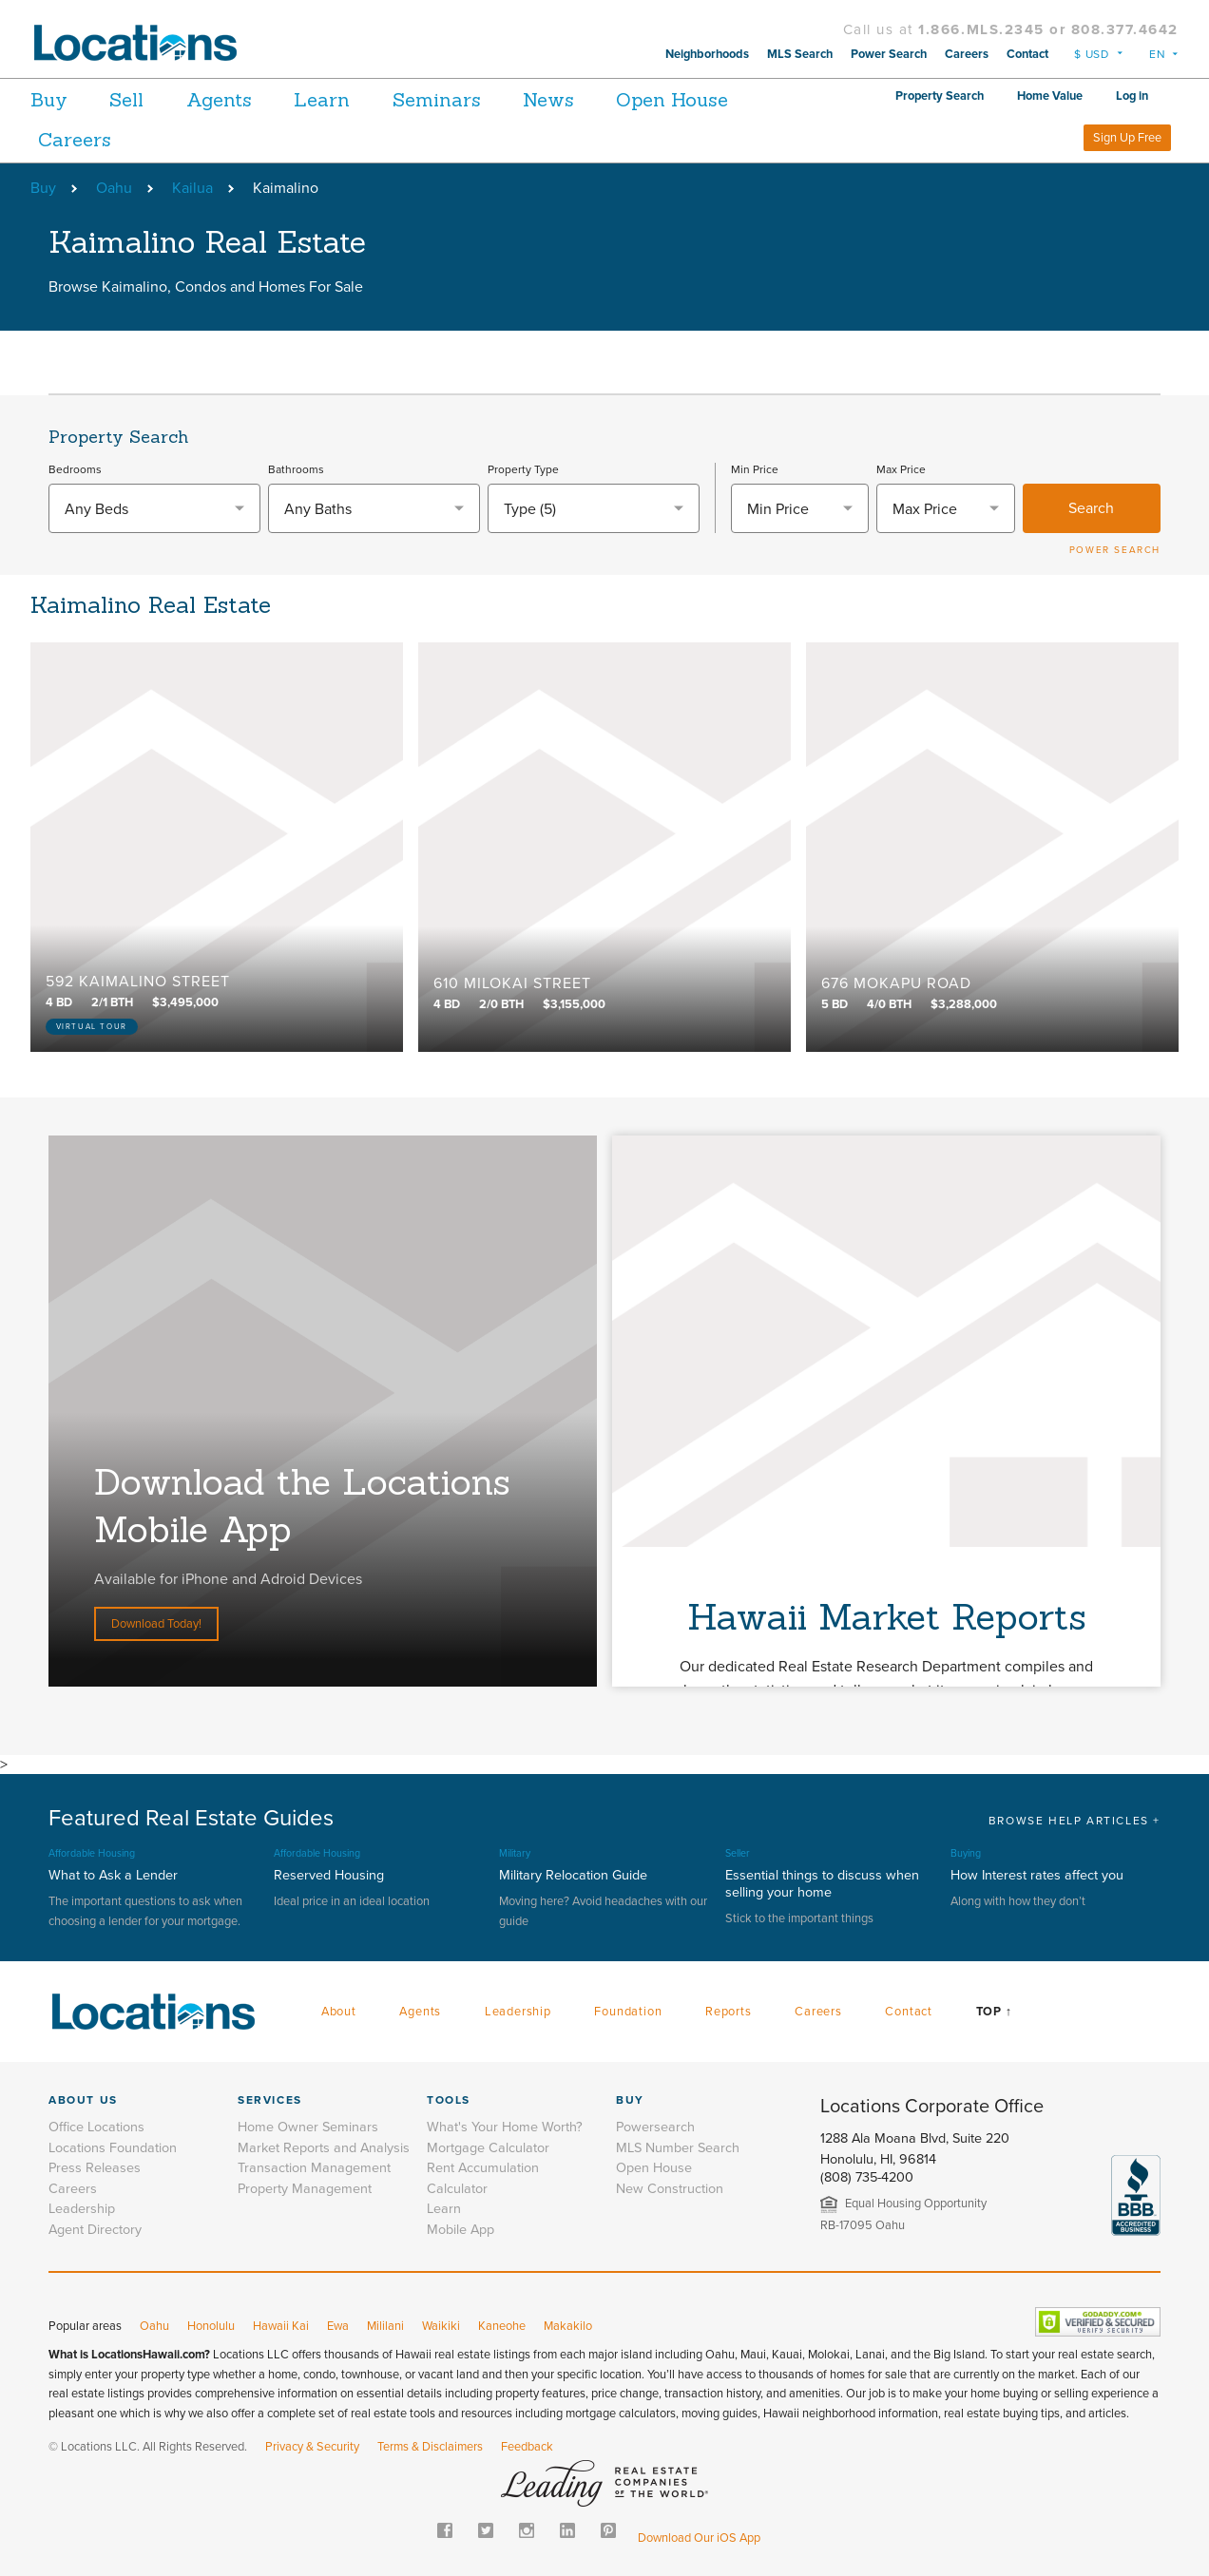  Describe the element at coordinates (385, 2326) in the screenshot. I see `Mililani` at that location.